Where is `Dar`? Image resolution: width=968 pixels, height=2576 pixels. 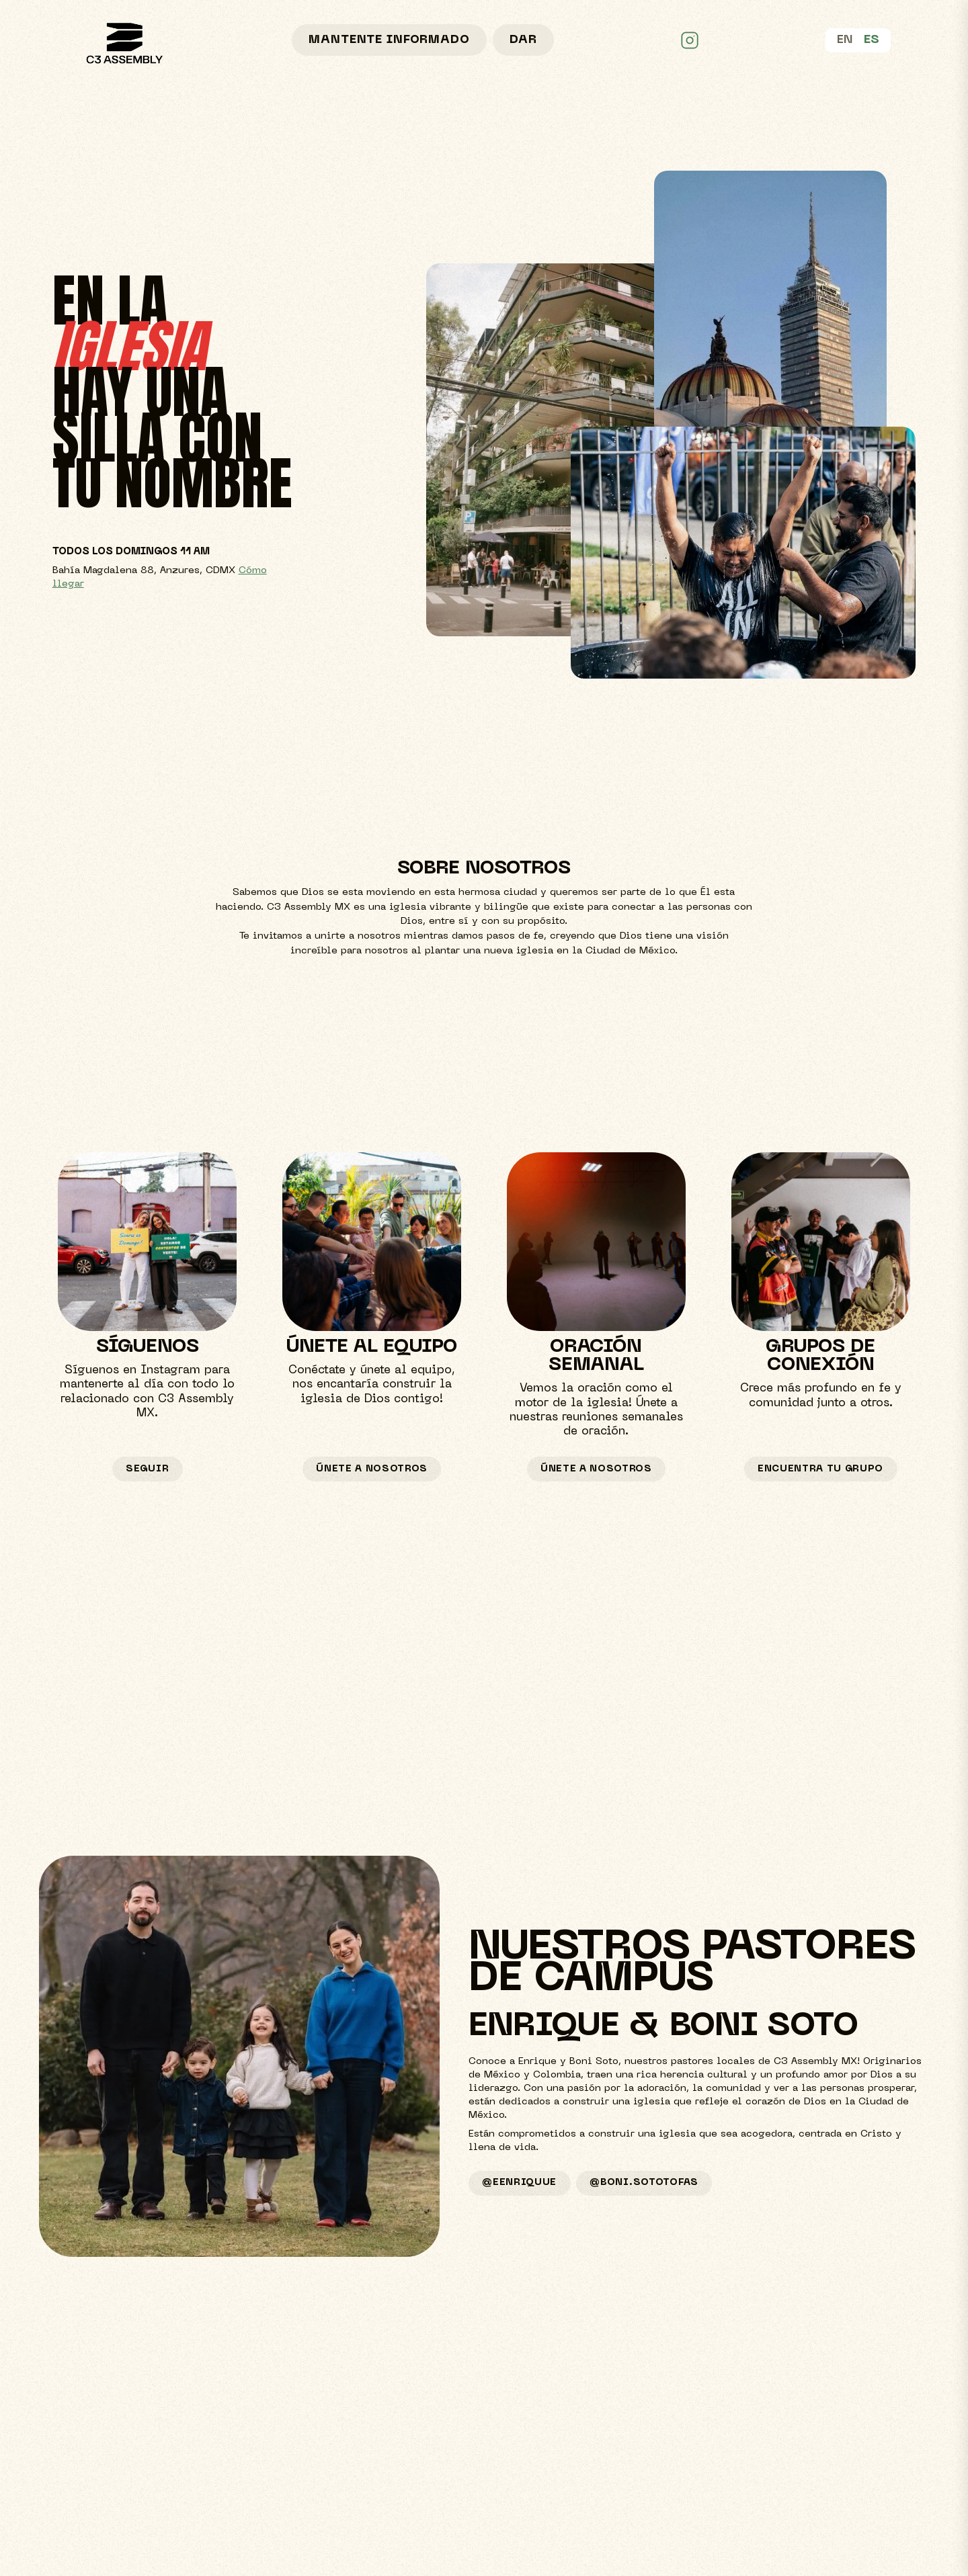 Dar is located at coordinates (523, 40).